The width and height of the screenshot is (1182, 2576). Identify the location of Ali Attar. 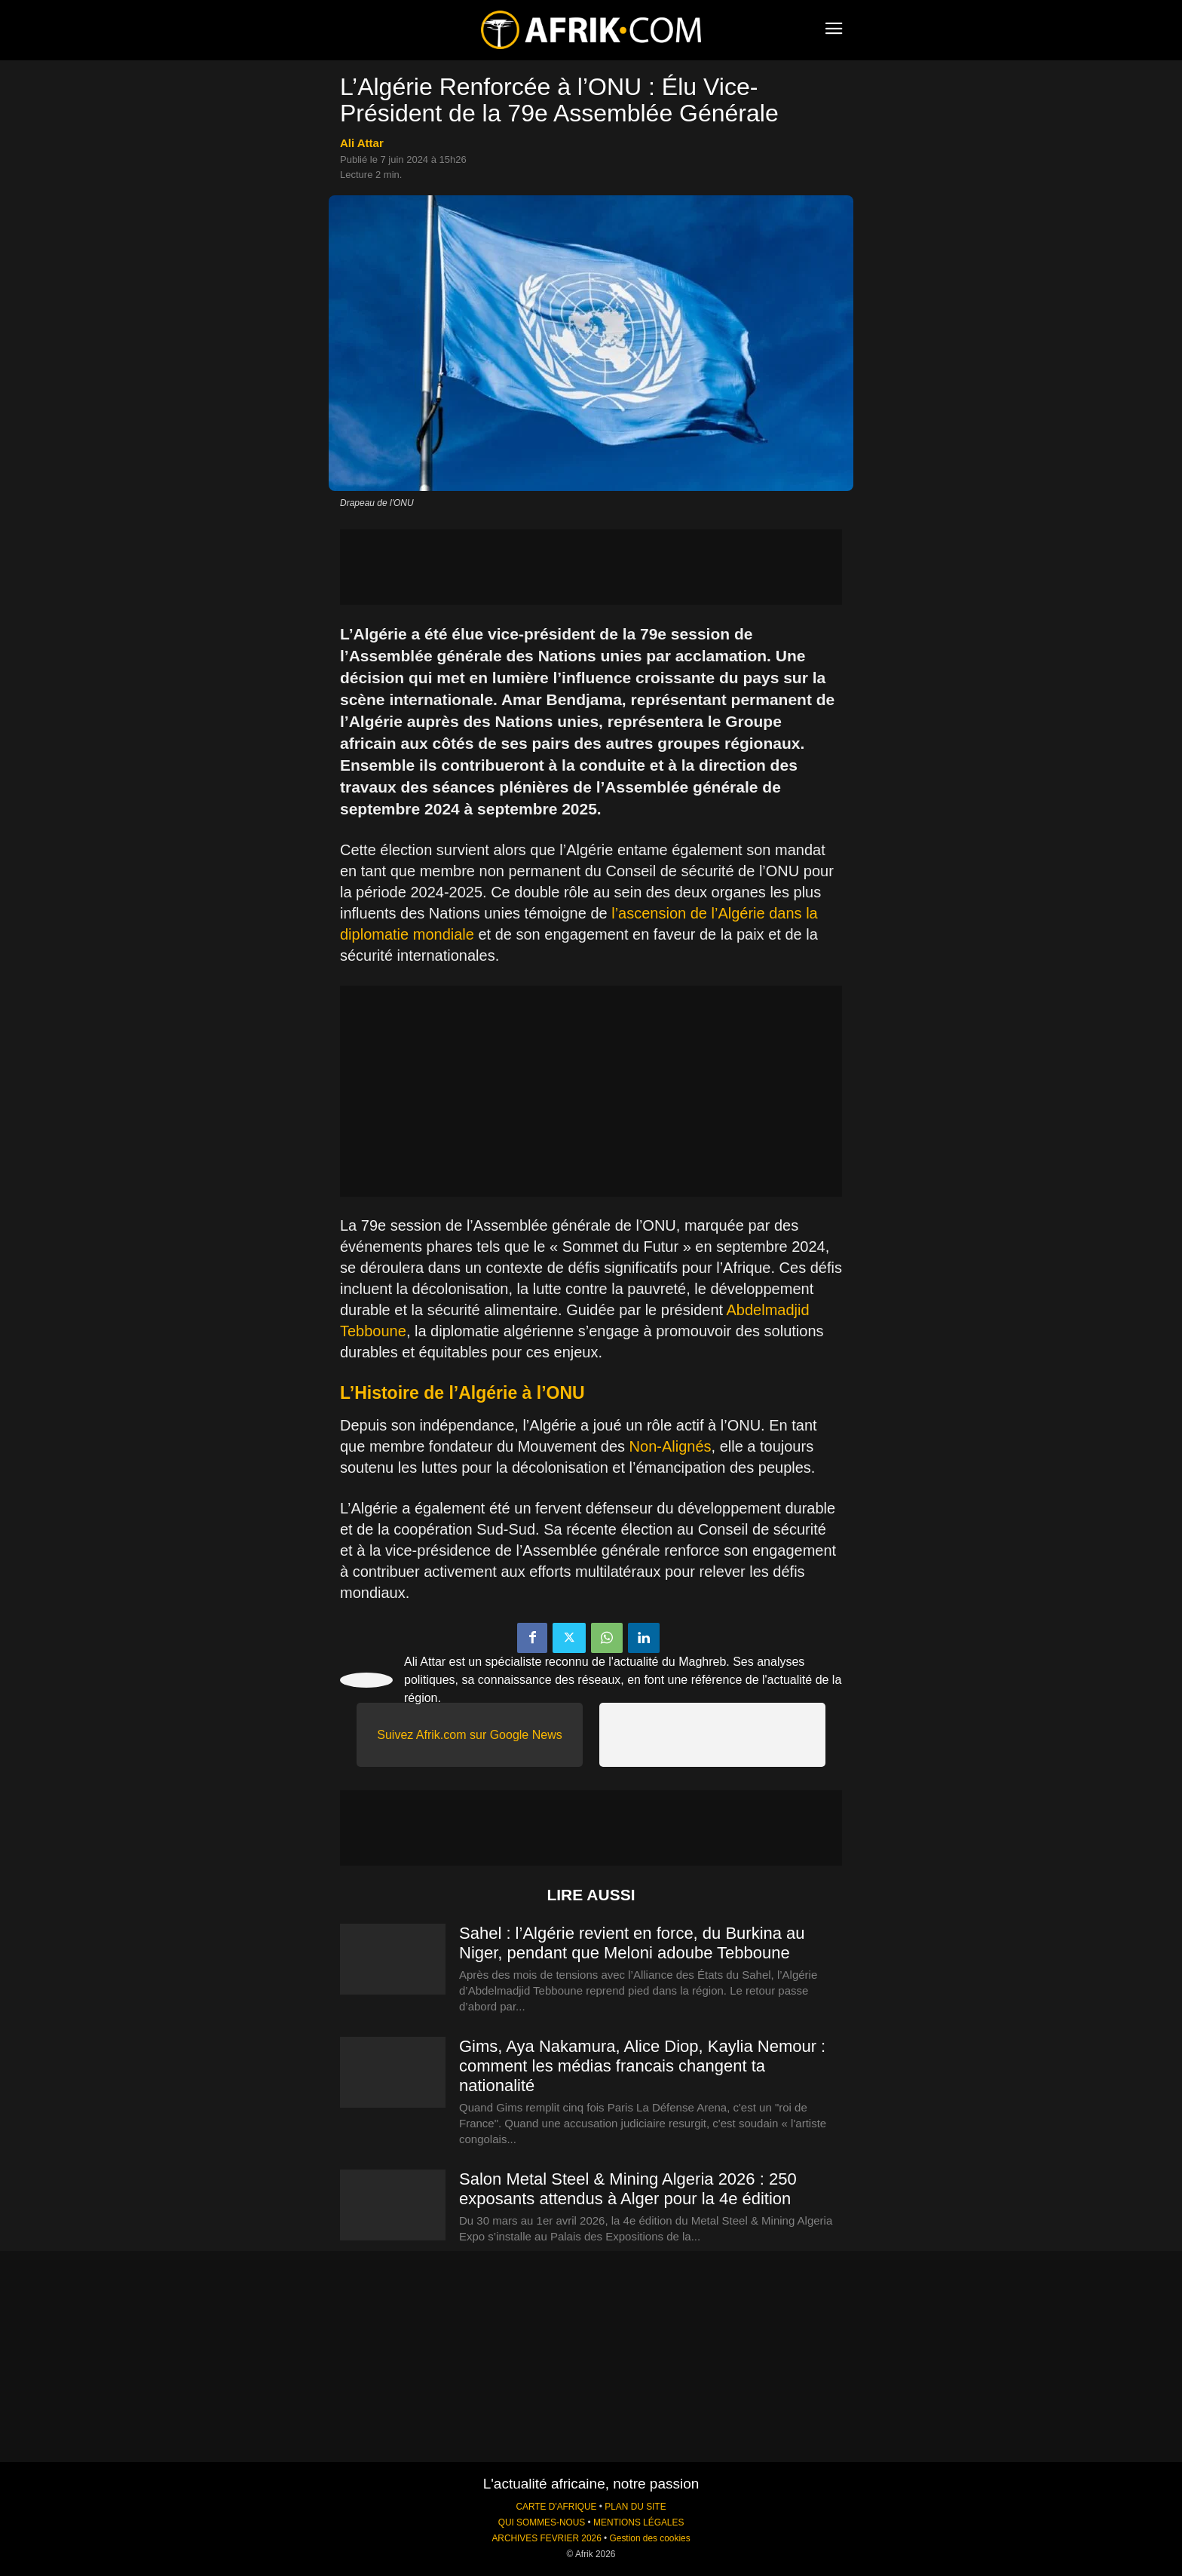
(362, 142).